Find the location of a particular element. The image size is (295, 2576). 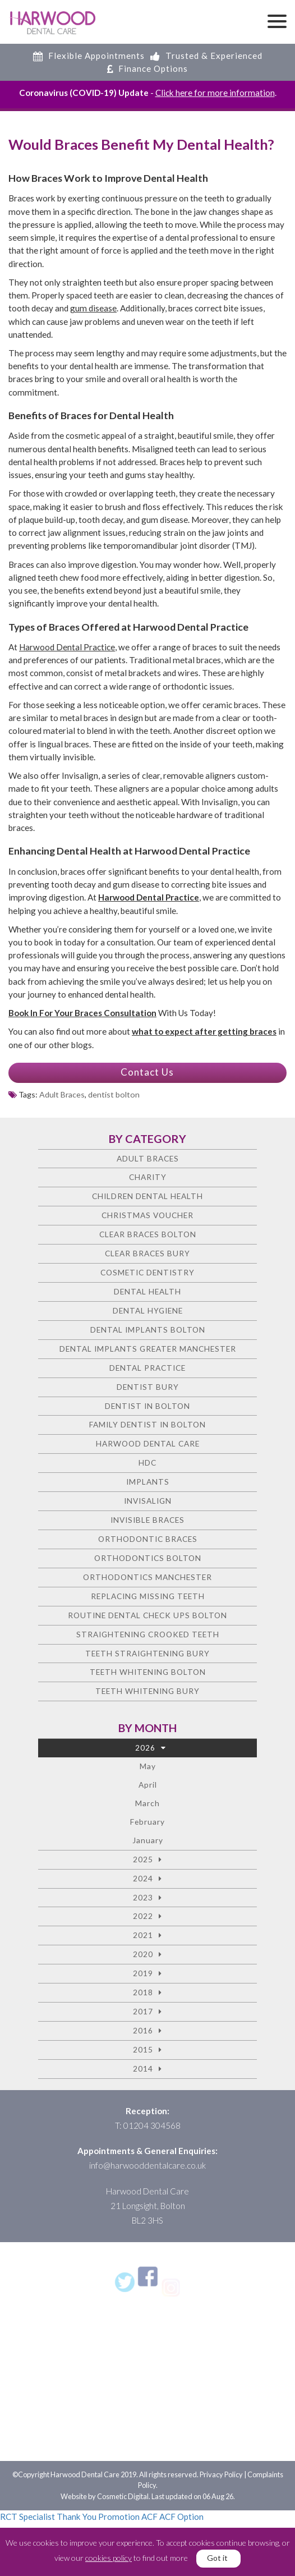

2018 is located at coordinates (143, 1992).